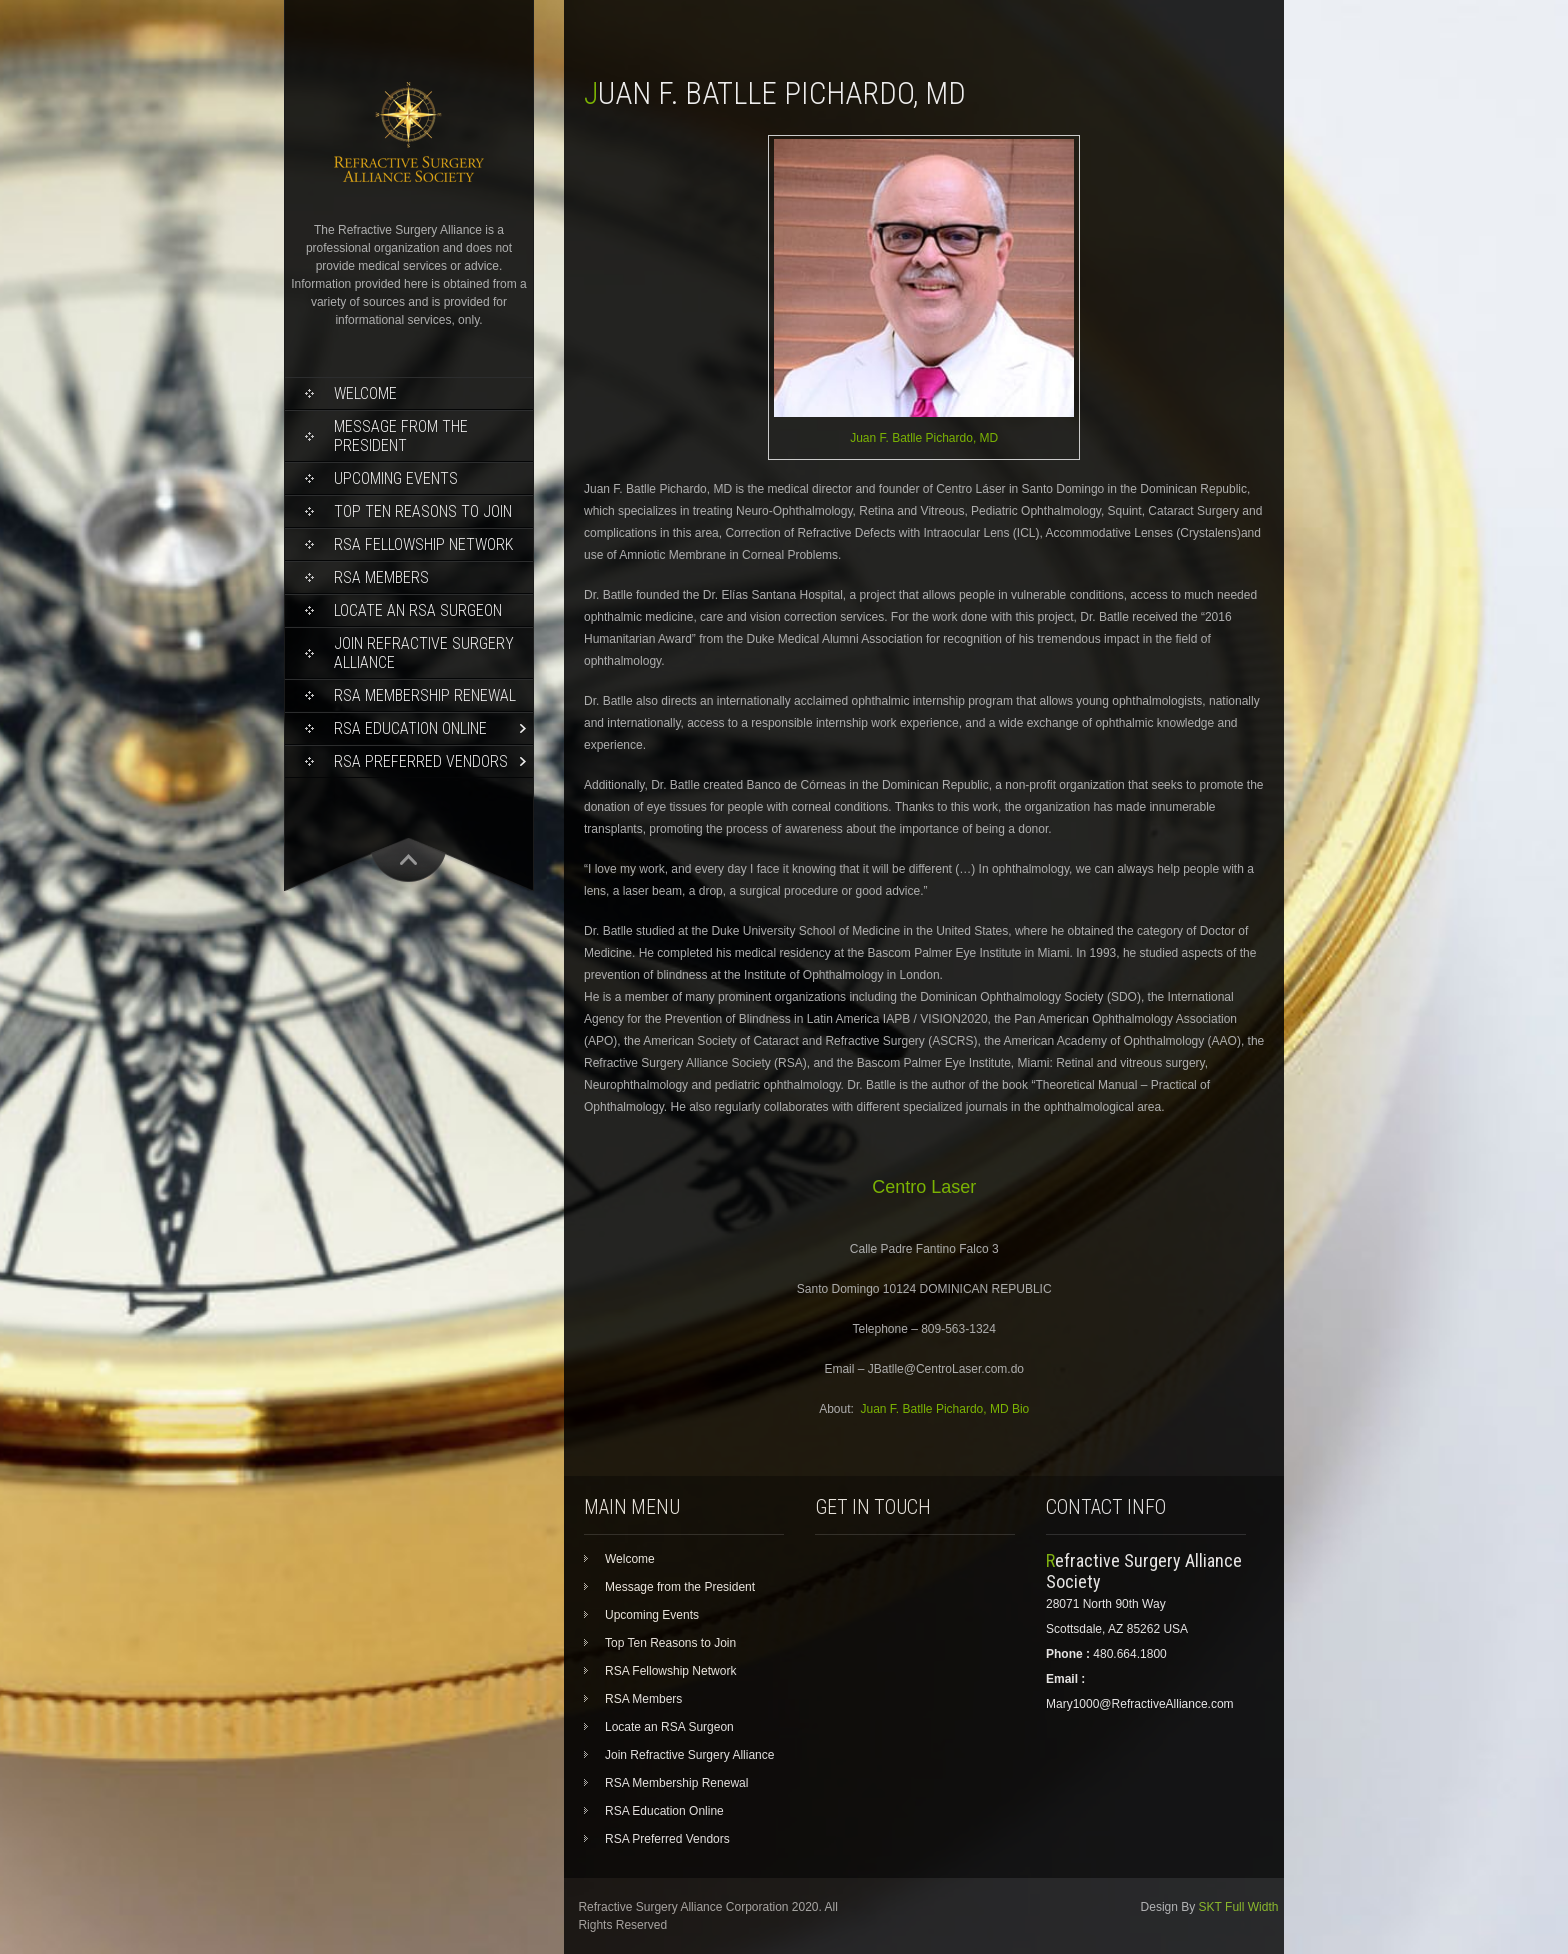 This screenshot has width=1568, height=1954. What do you see at coordinates (423, 544) in the screenshot?
I see `RSA Fellowship Network` at bounding box center [423, 544].